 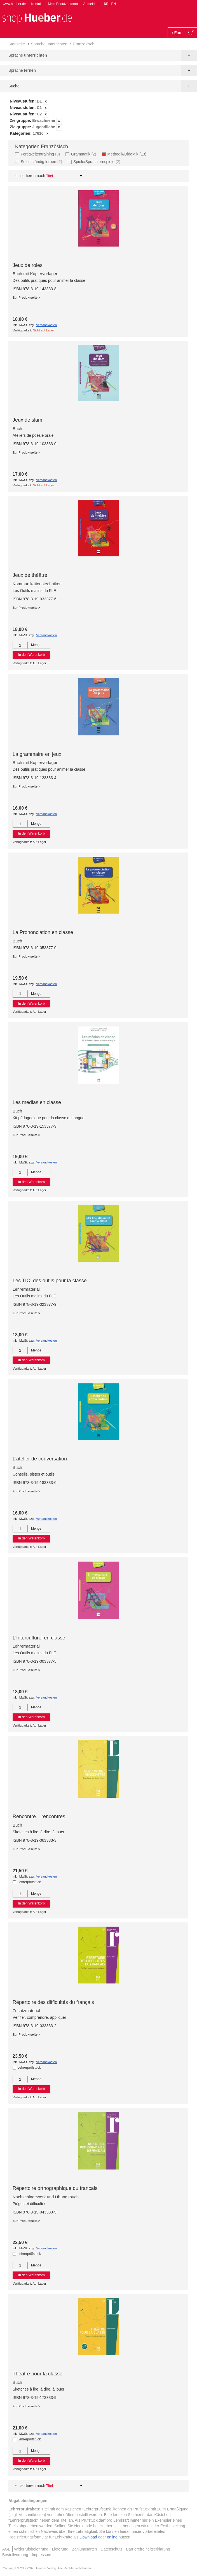 I want to click on Startseite, so click(x=16, y=44).